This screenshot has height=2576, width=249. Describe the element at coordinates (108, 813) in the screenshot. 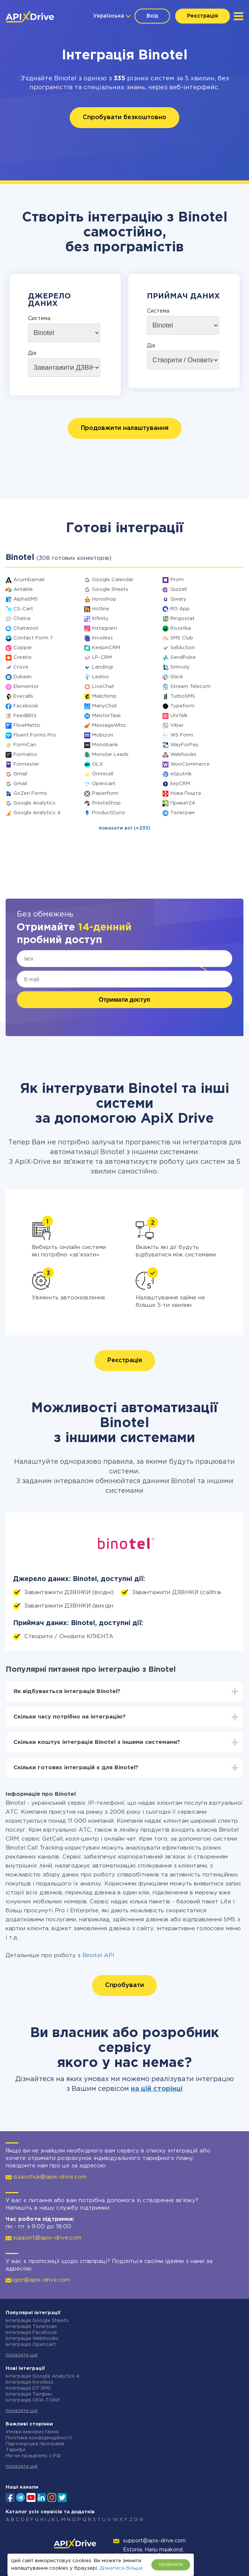

I see `ProductDyno` at that location.